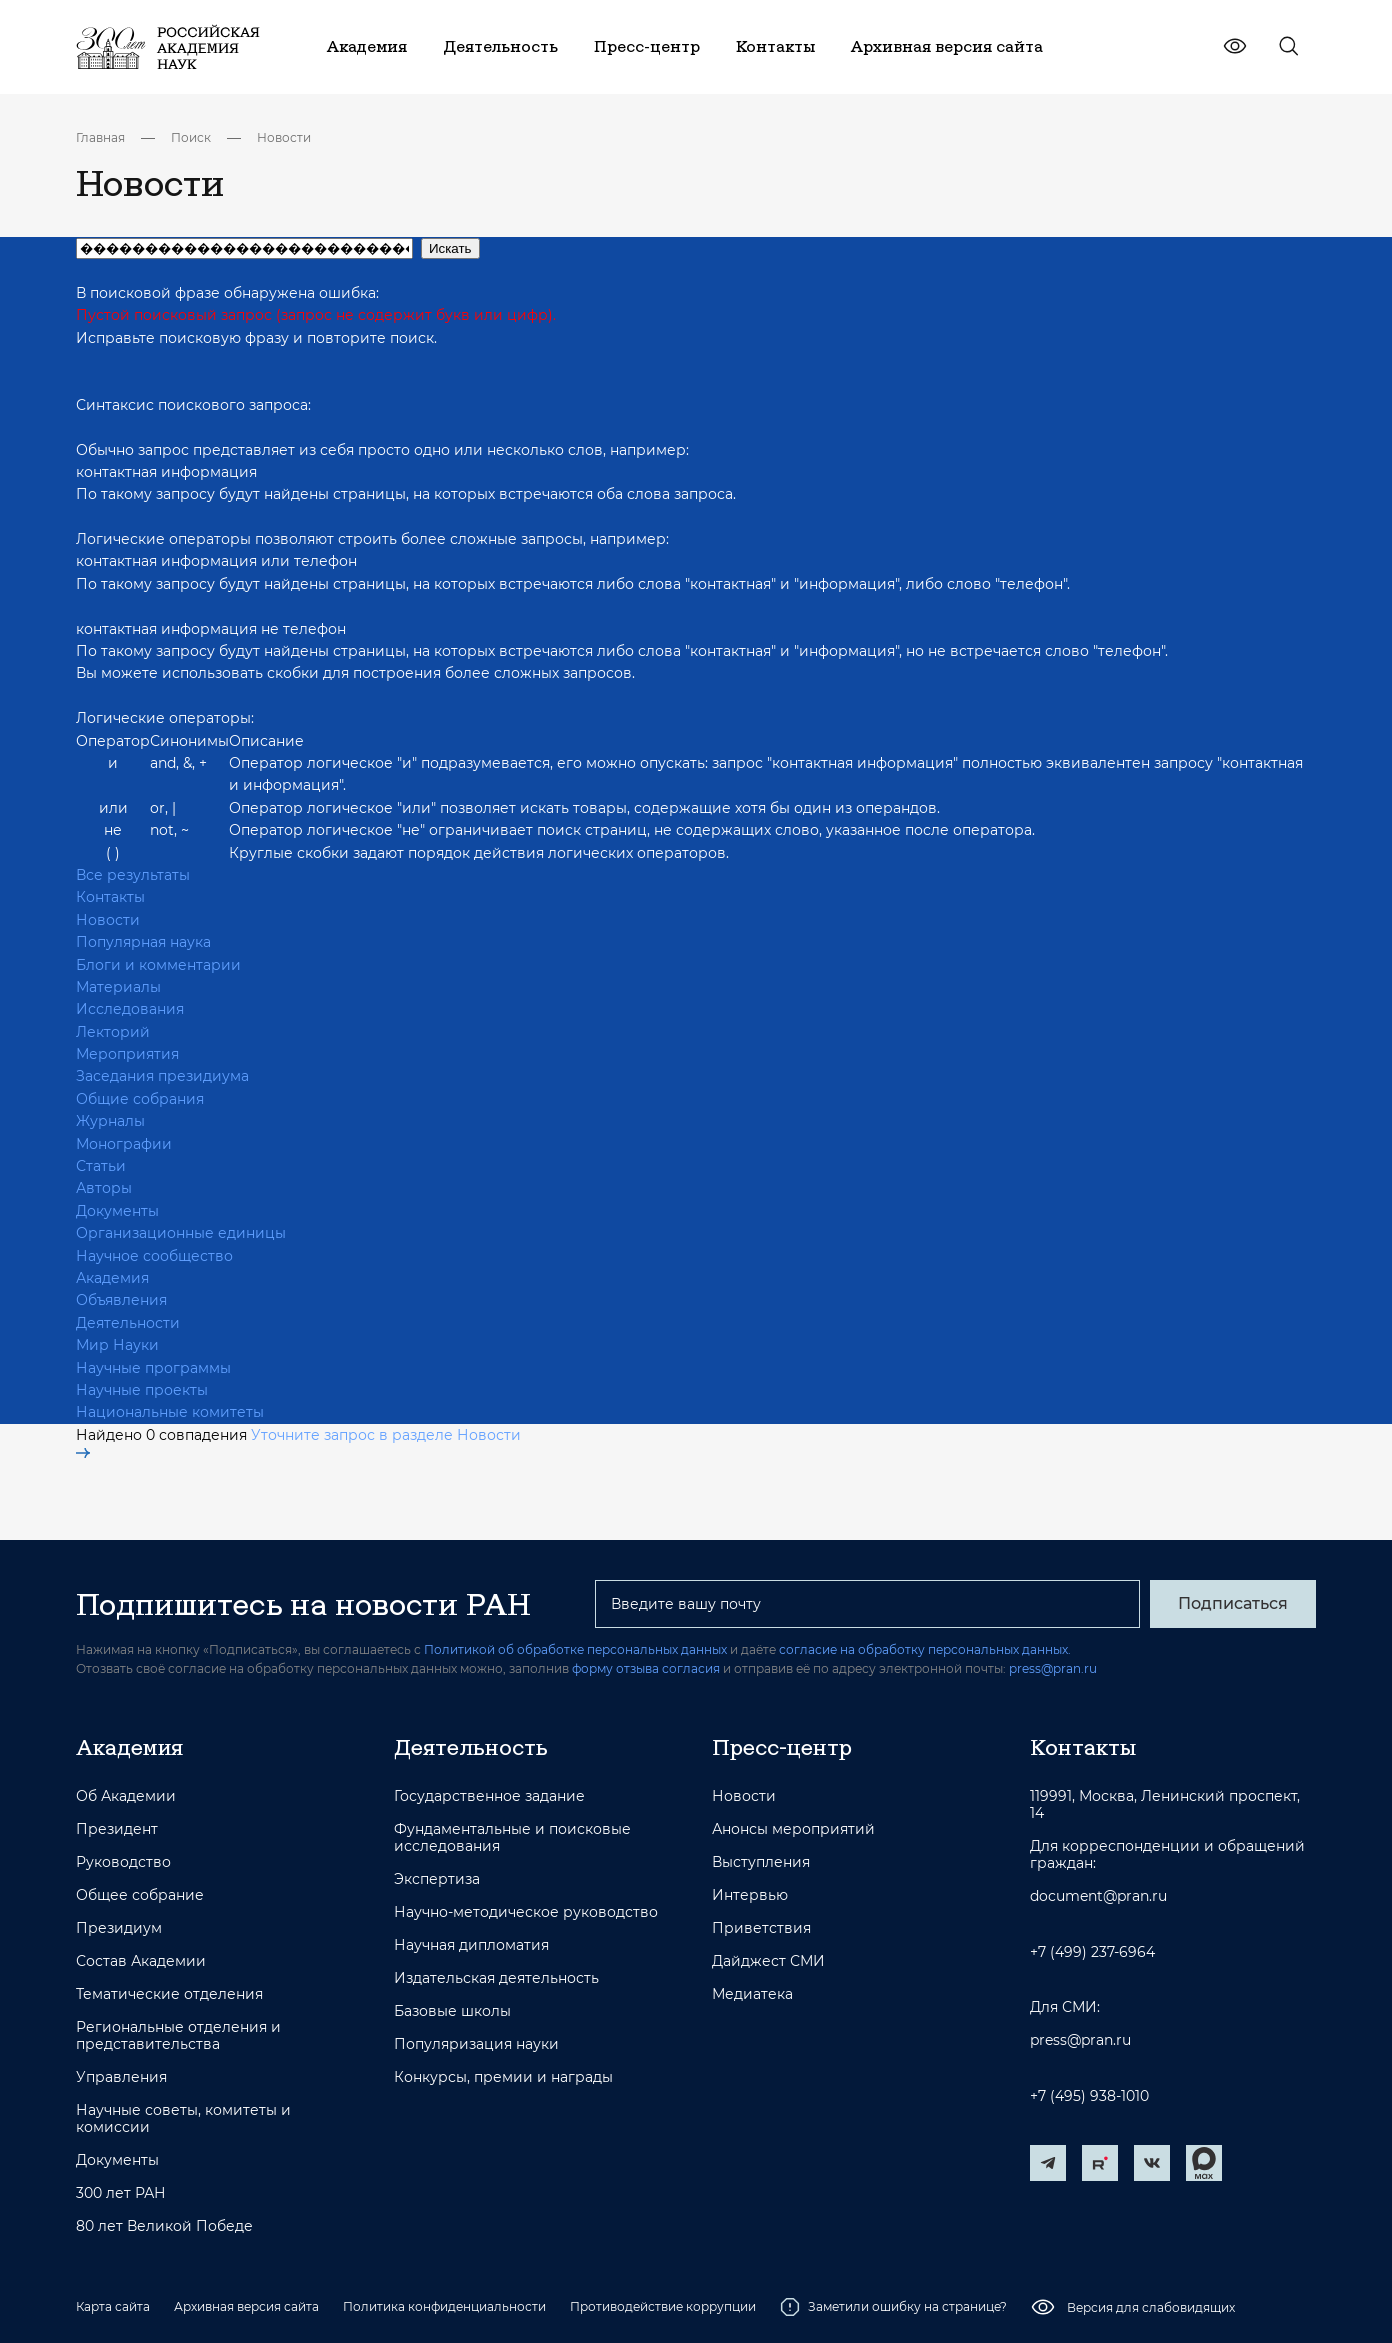 The height and width of the screenshot is (2343, 1392). I want to click on Заметили ошибку на странице?, so click(893, 2307).